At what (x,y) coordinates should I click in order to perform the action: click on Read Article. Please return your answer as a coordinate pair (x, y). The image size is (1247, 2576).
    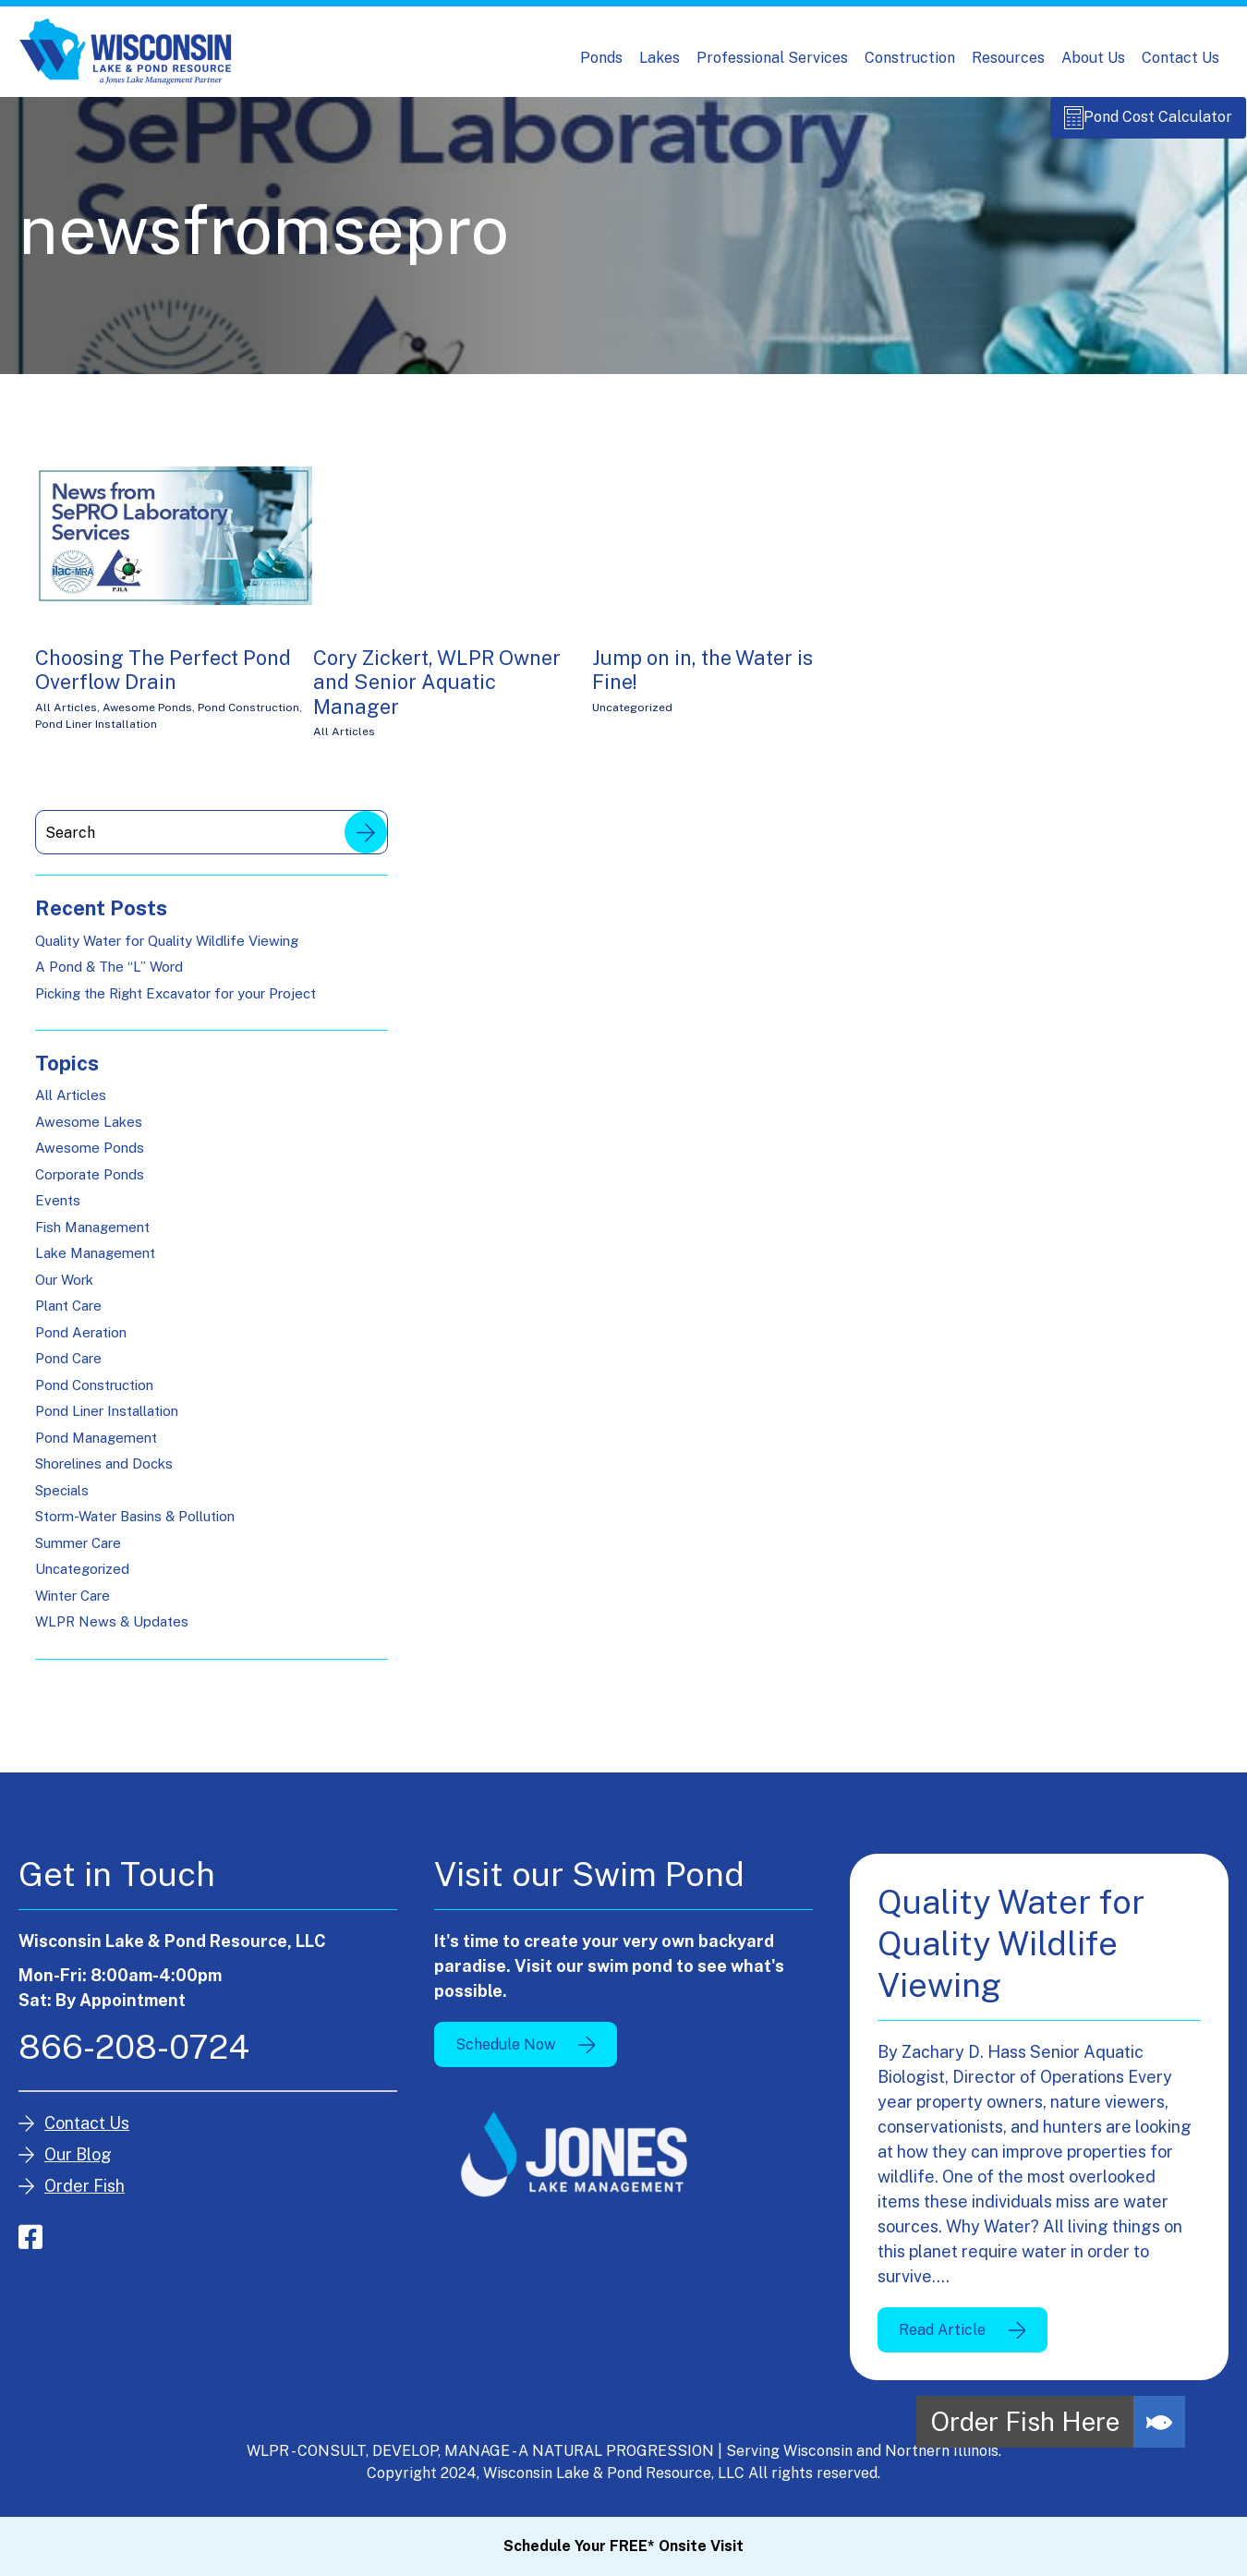
    Looking at the image, I should click on (942, 2339).